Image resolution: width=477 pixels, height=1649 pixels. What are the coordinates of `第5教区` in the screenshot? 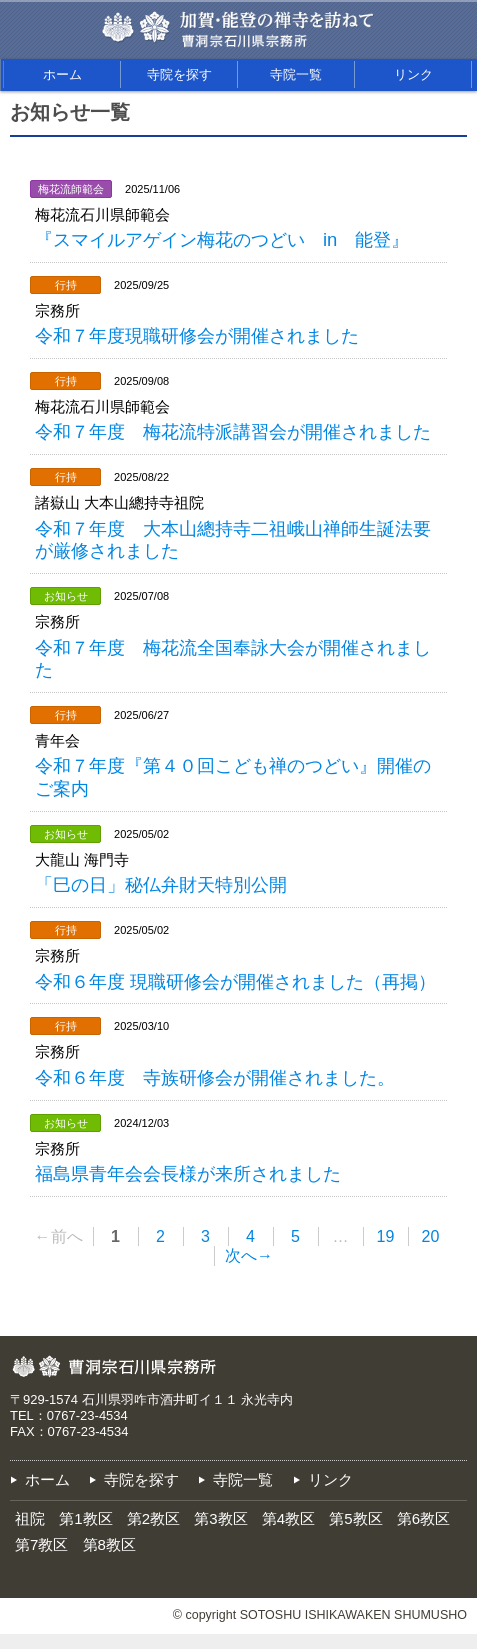 It's located at (355, 1518).